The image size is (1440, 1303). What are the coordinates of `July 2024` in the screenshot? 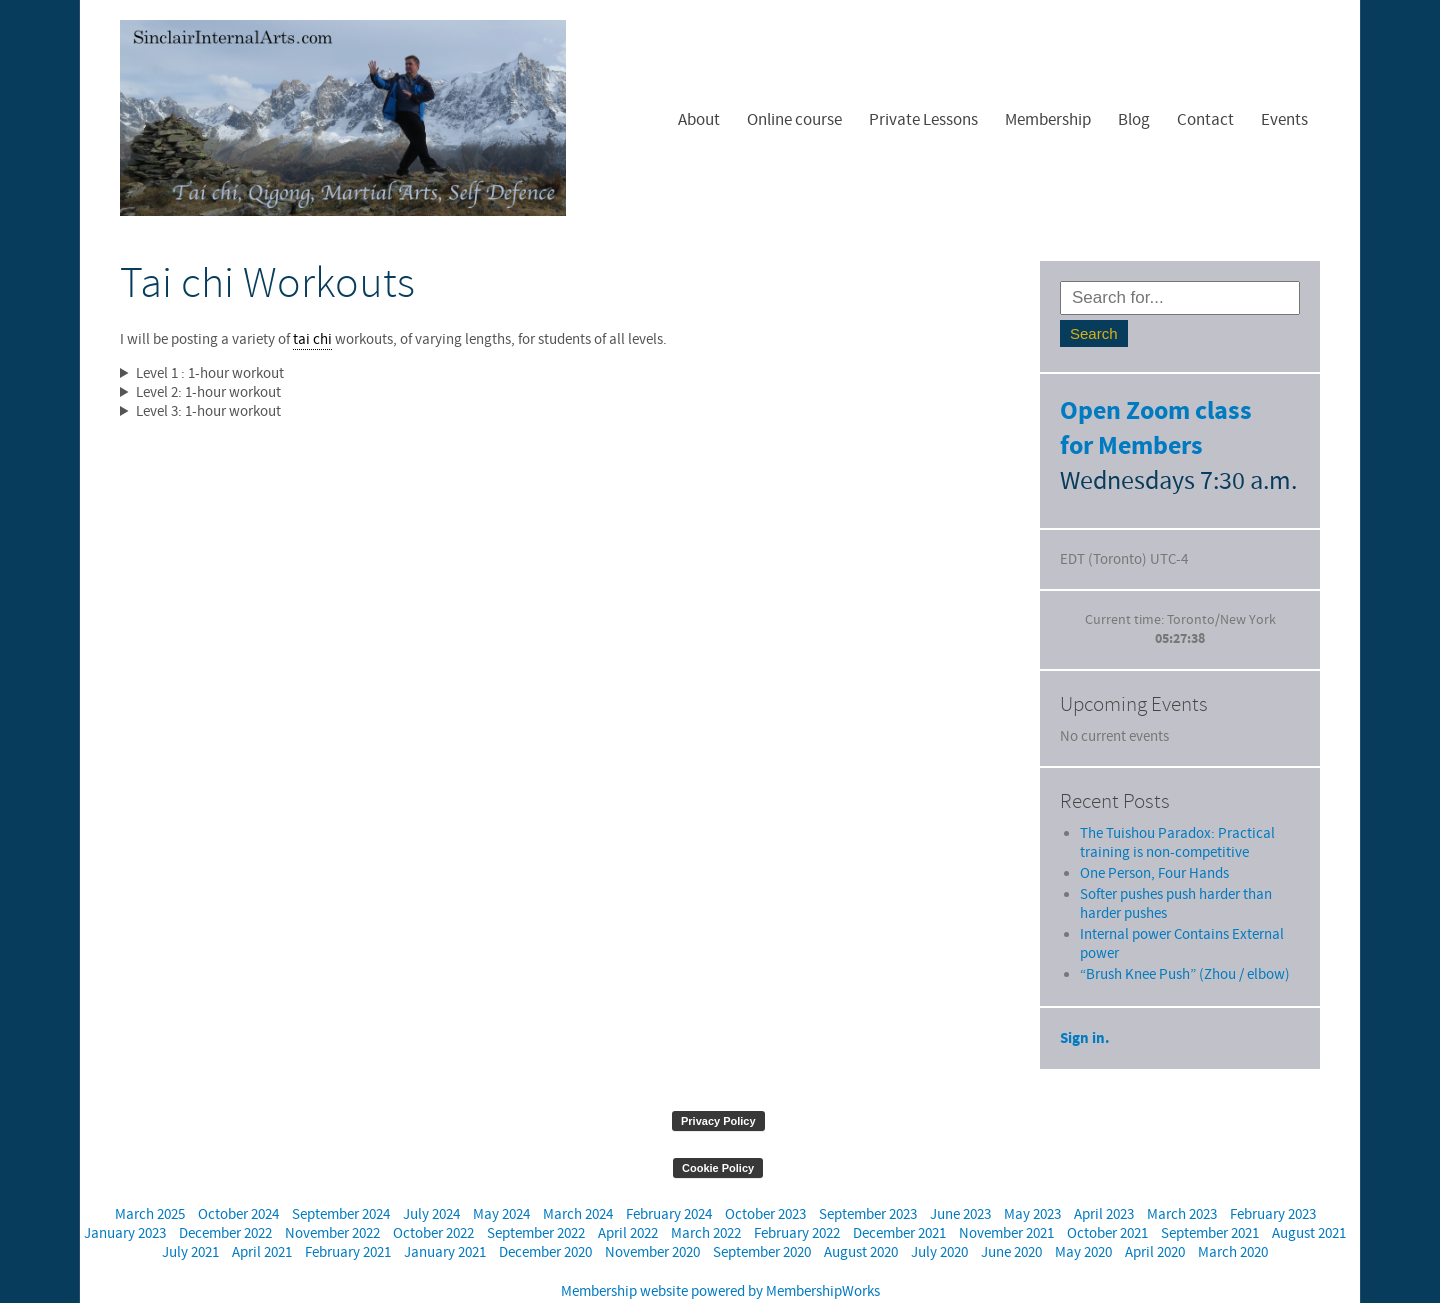 It's located at (431, 1176).